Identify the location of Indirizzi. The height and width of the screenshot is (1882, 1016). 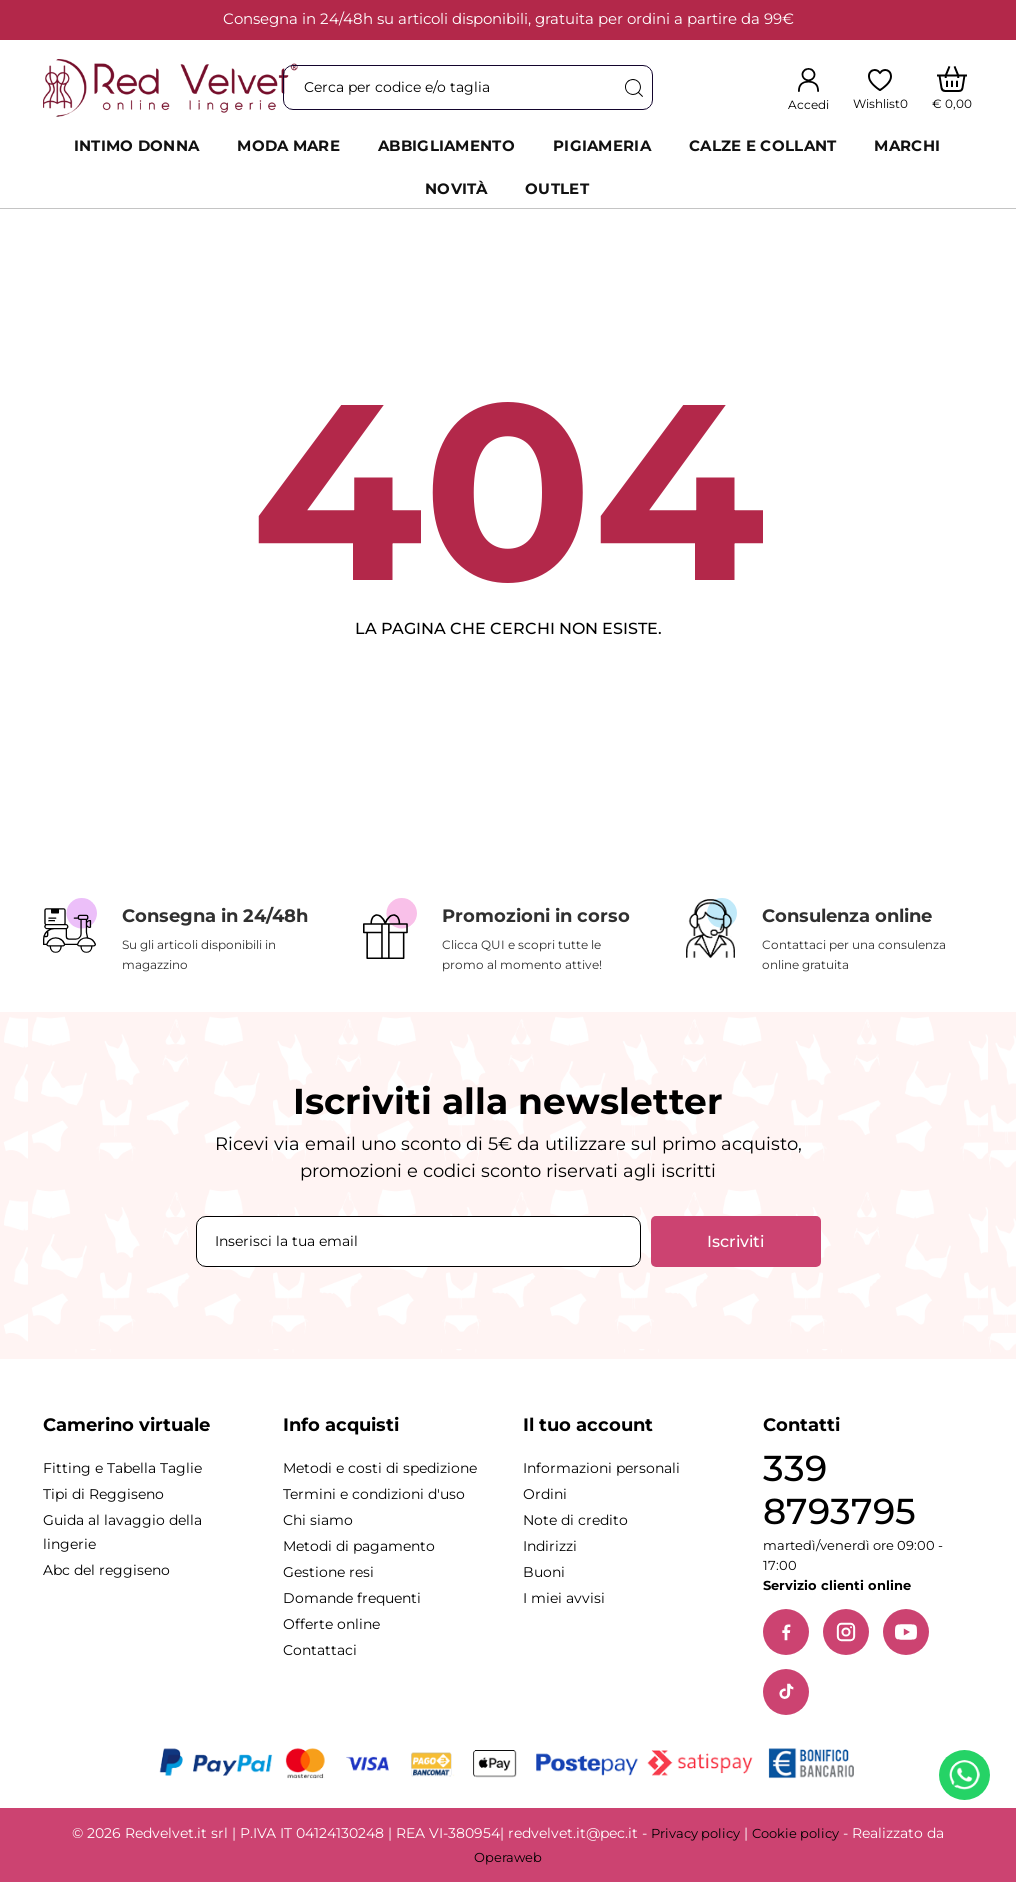
(550, 1546).